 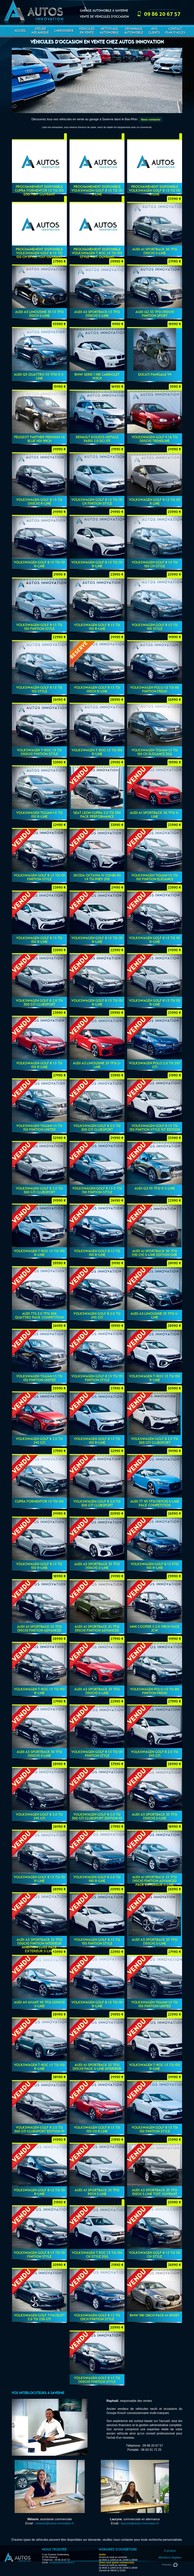 What do you see at coordinates (97, 689) in the screenshot?
I see `VOLKSWAGEN GOLF 8 1.5 TSI 150CH R-LINE` at bounding box center [97, 689].